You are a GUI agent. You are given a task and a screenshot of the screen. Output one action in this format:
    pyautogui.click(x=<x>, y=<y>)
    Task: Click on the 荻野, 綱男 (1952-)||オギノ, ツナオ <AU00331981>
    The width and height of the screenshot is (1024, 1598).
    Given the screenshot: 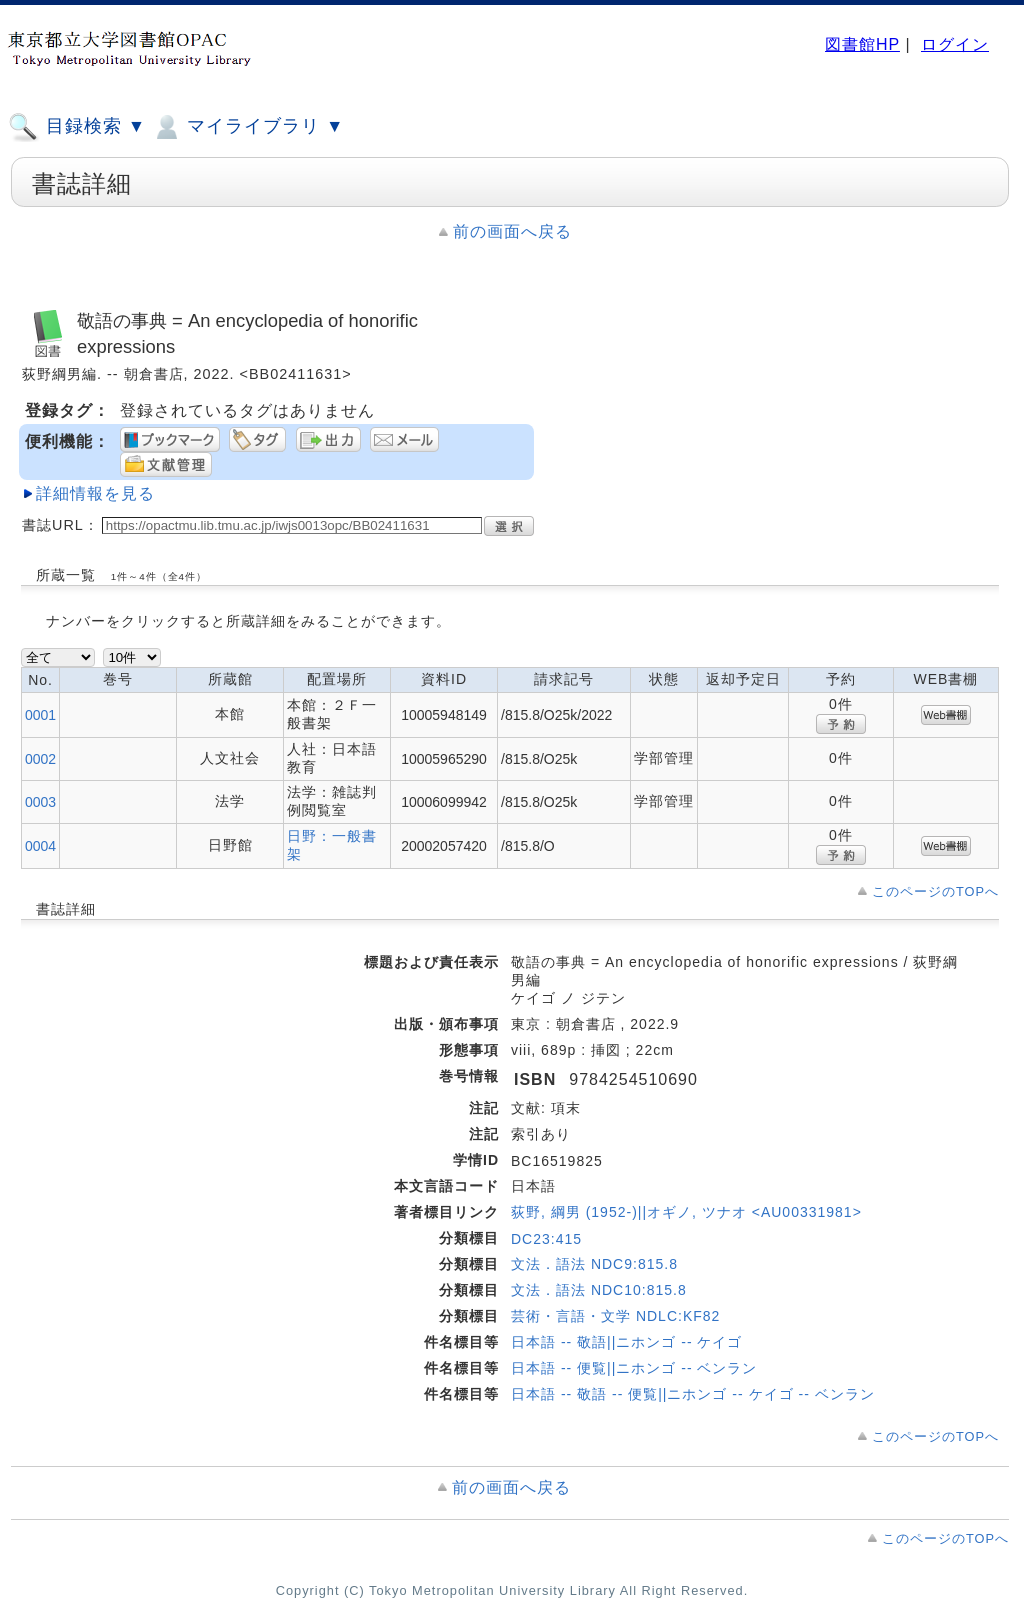 What is the action you would take?
    pyautogui.click(x=686, y=1212)
    